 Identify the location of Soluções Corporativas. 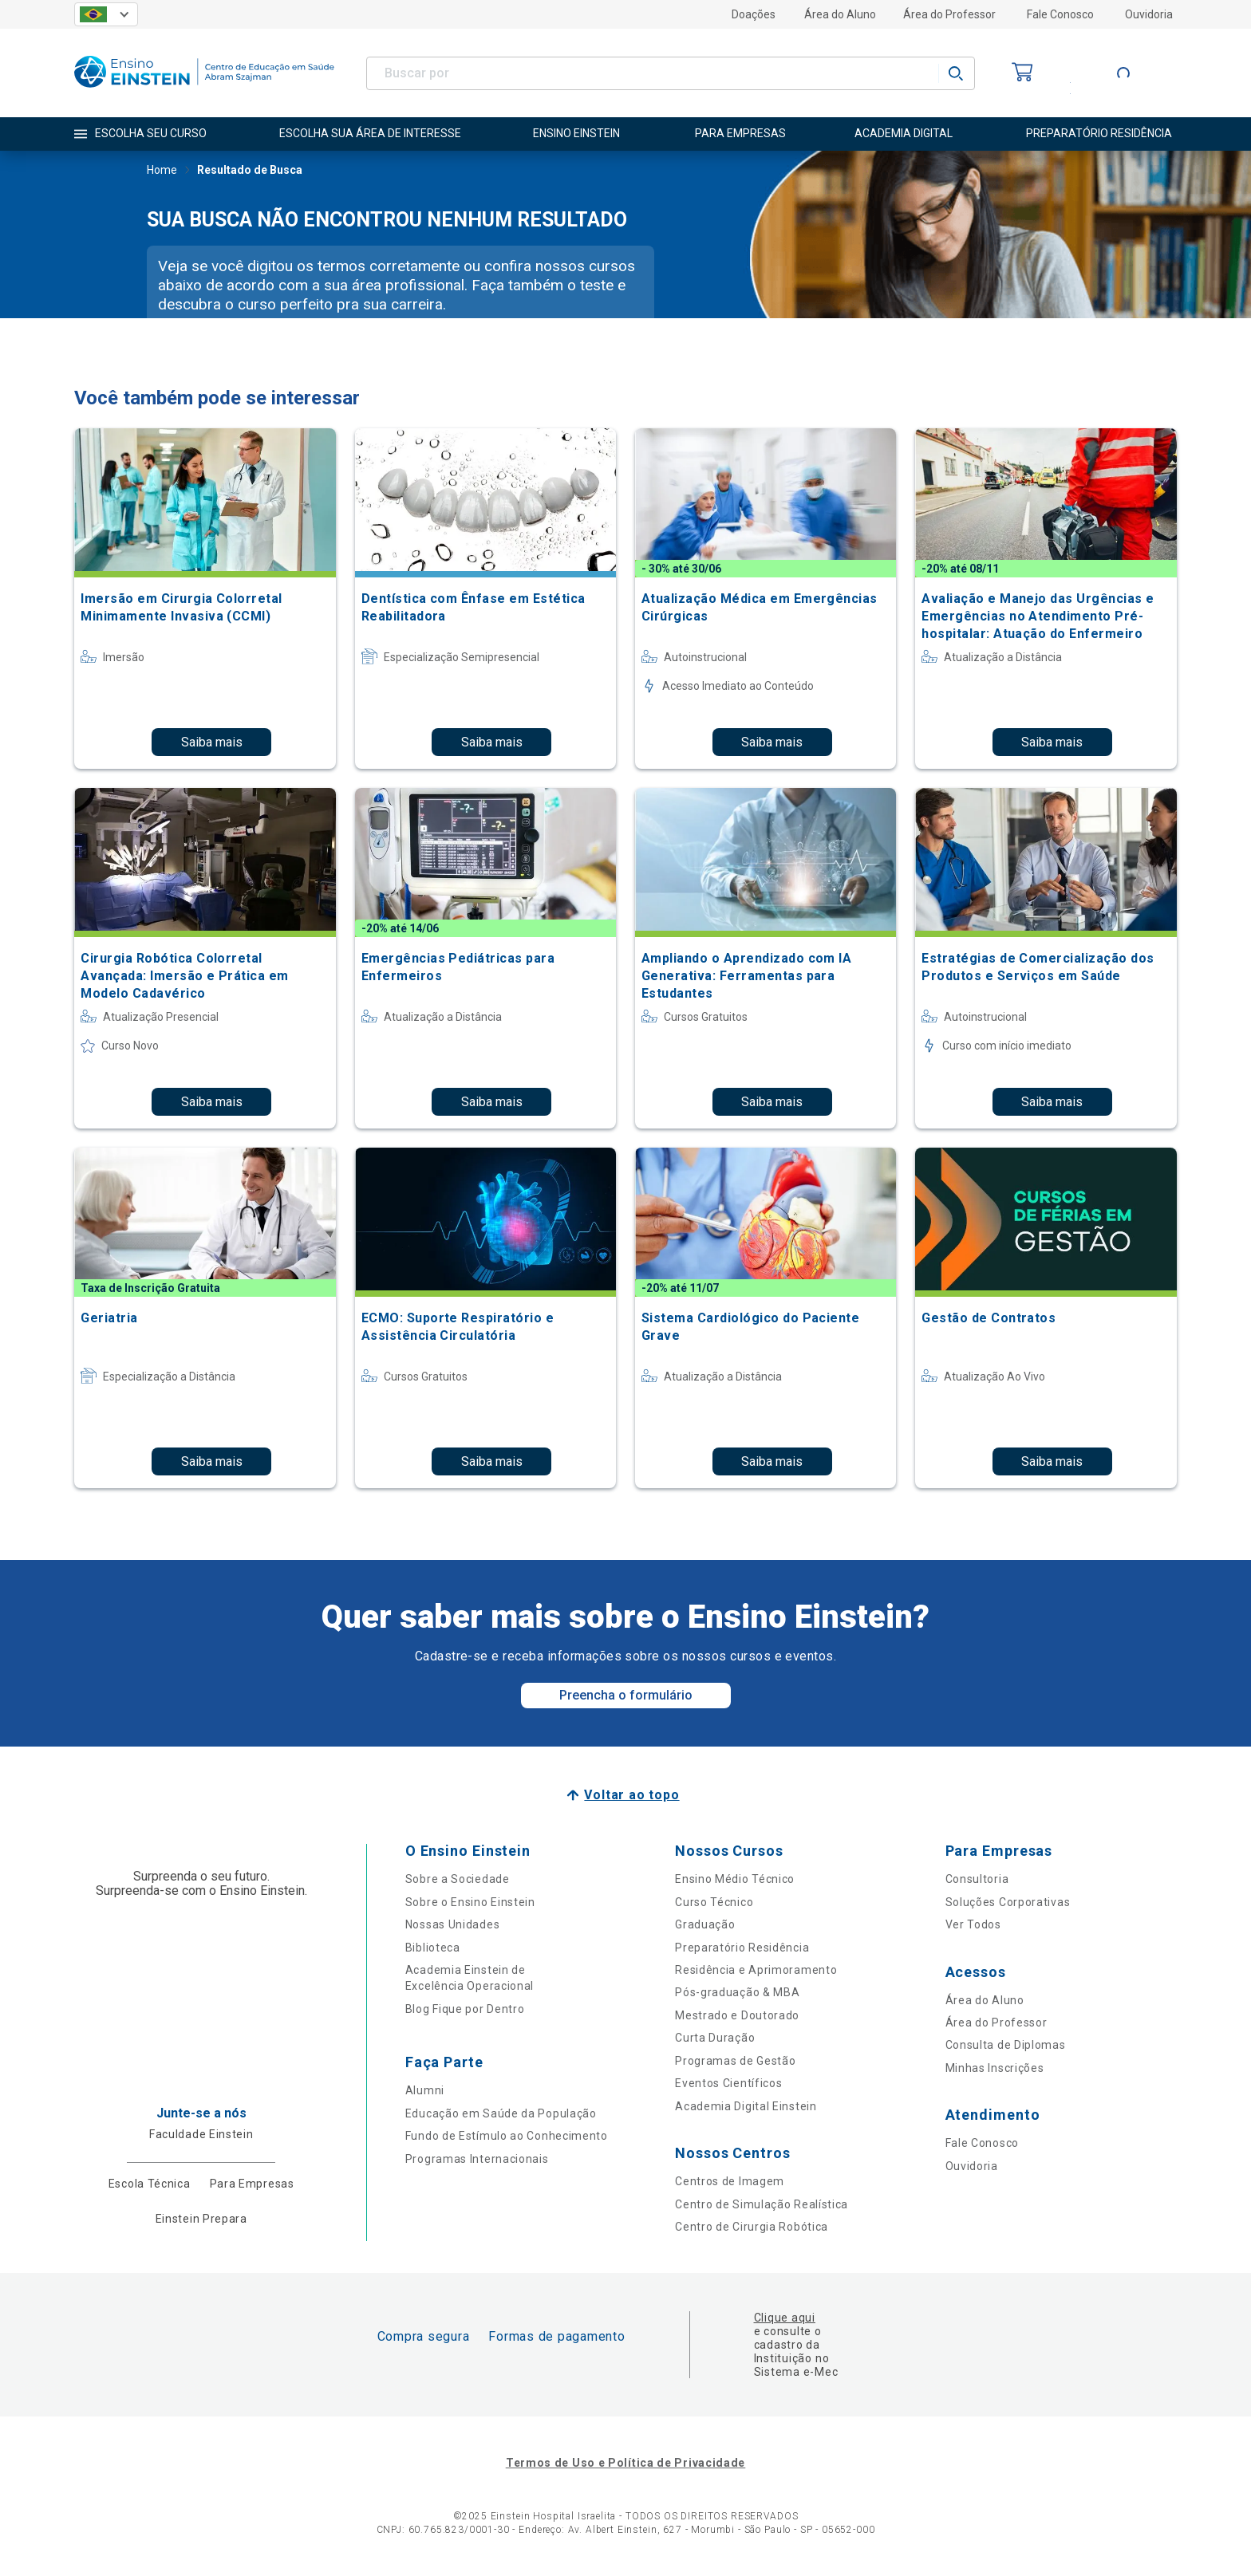
(1008, 1902).